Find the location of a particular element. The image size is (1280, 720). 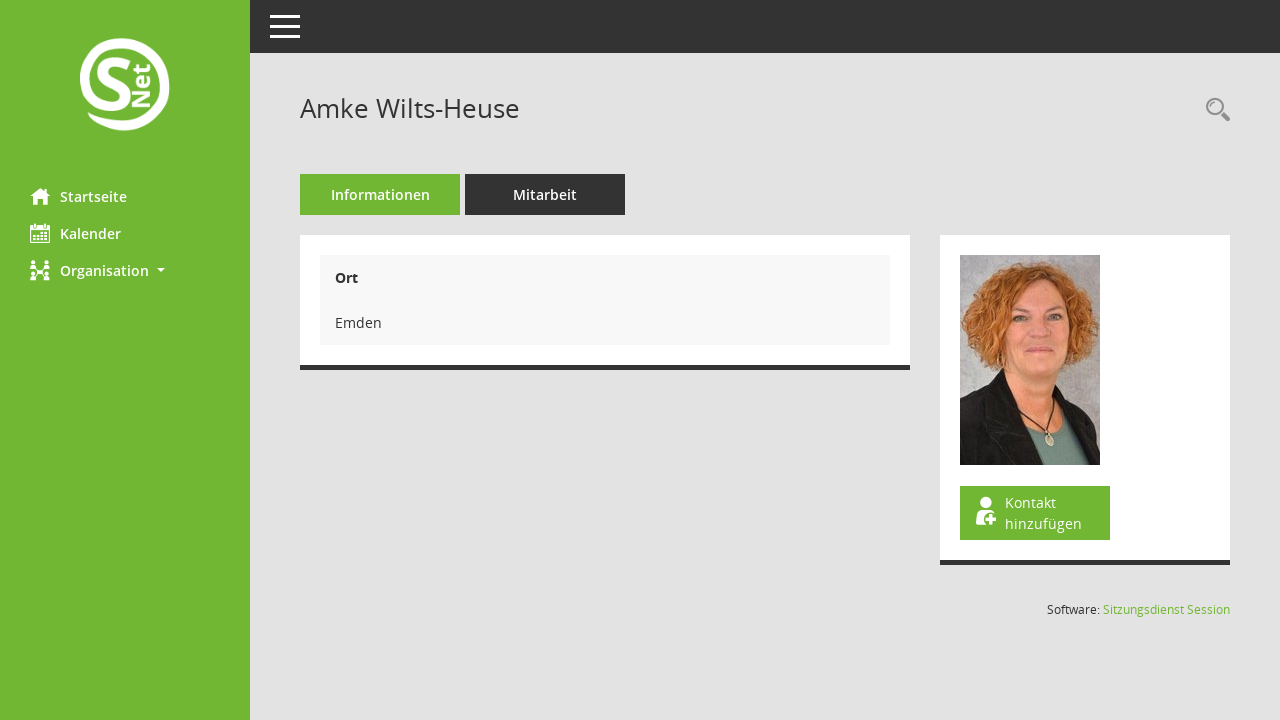

[button] is located at coordinates (125, 270).